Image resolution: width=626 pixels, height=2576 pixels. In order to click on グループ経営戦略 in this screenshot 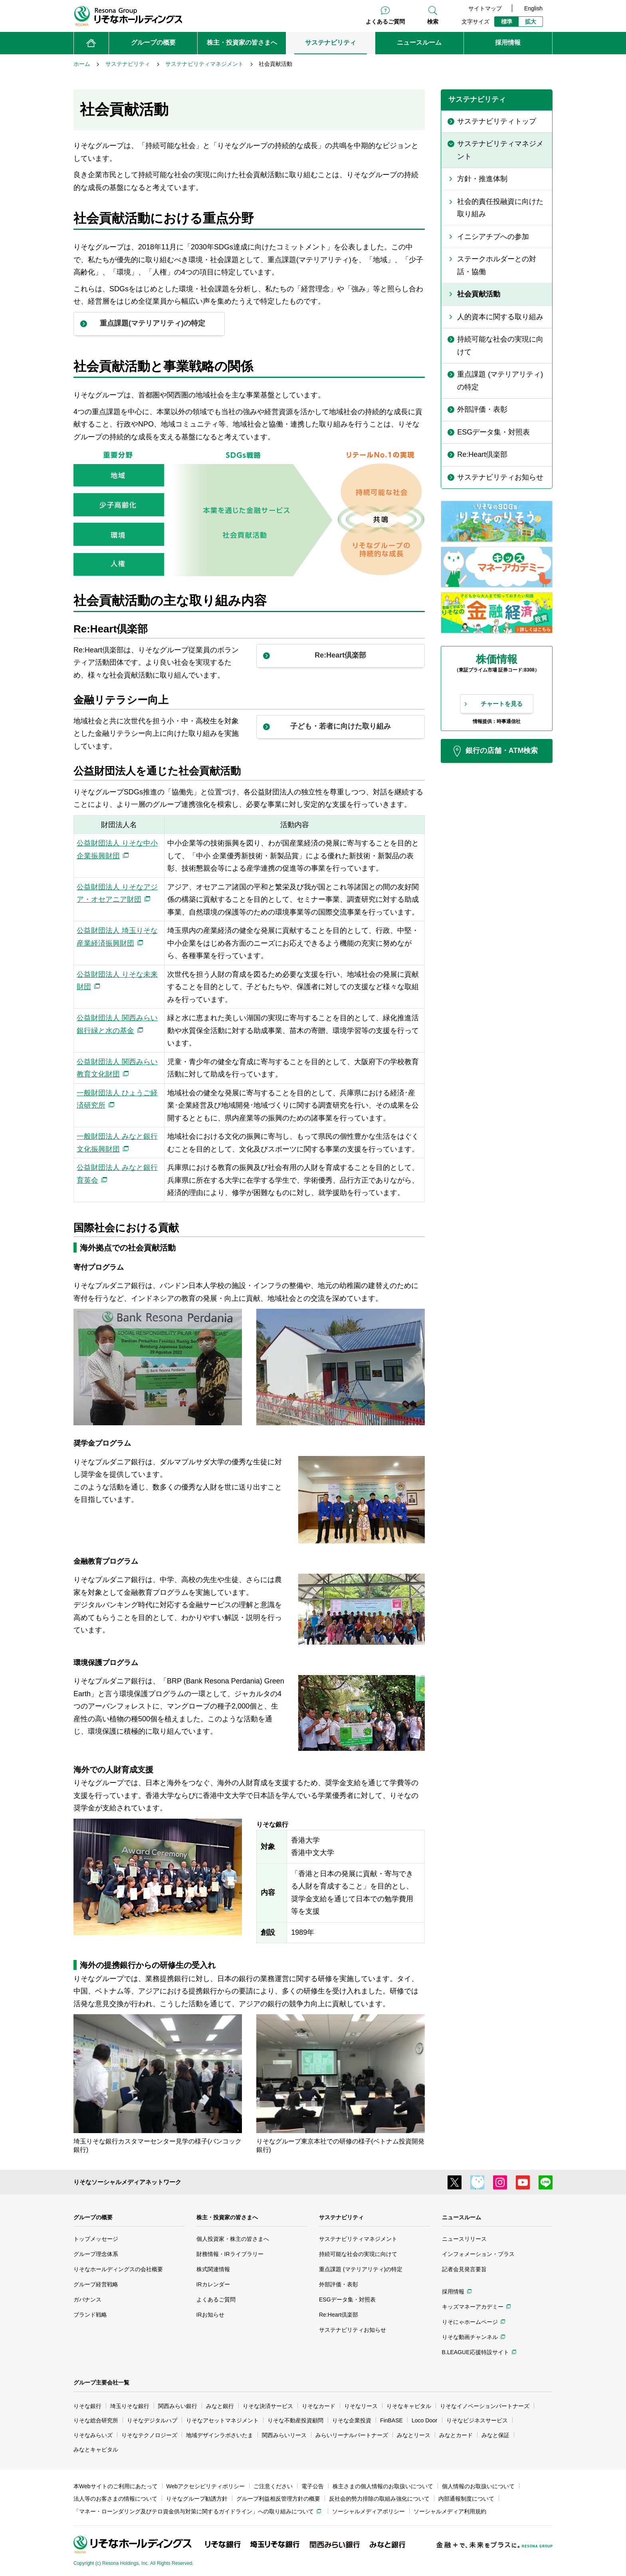, I will do `click(95, 2284)`.